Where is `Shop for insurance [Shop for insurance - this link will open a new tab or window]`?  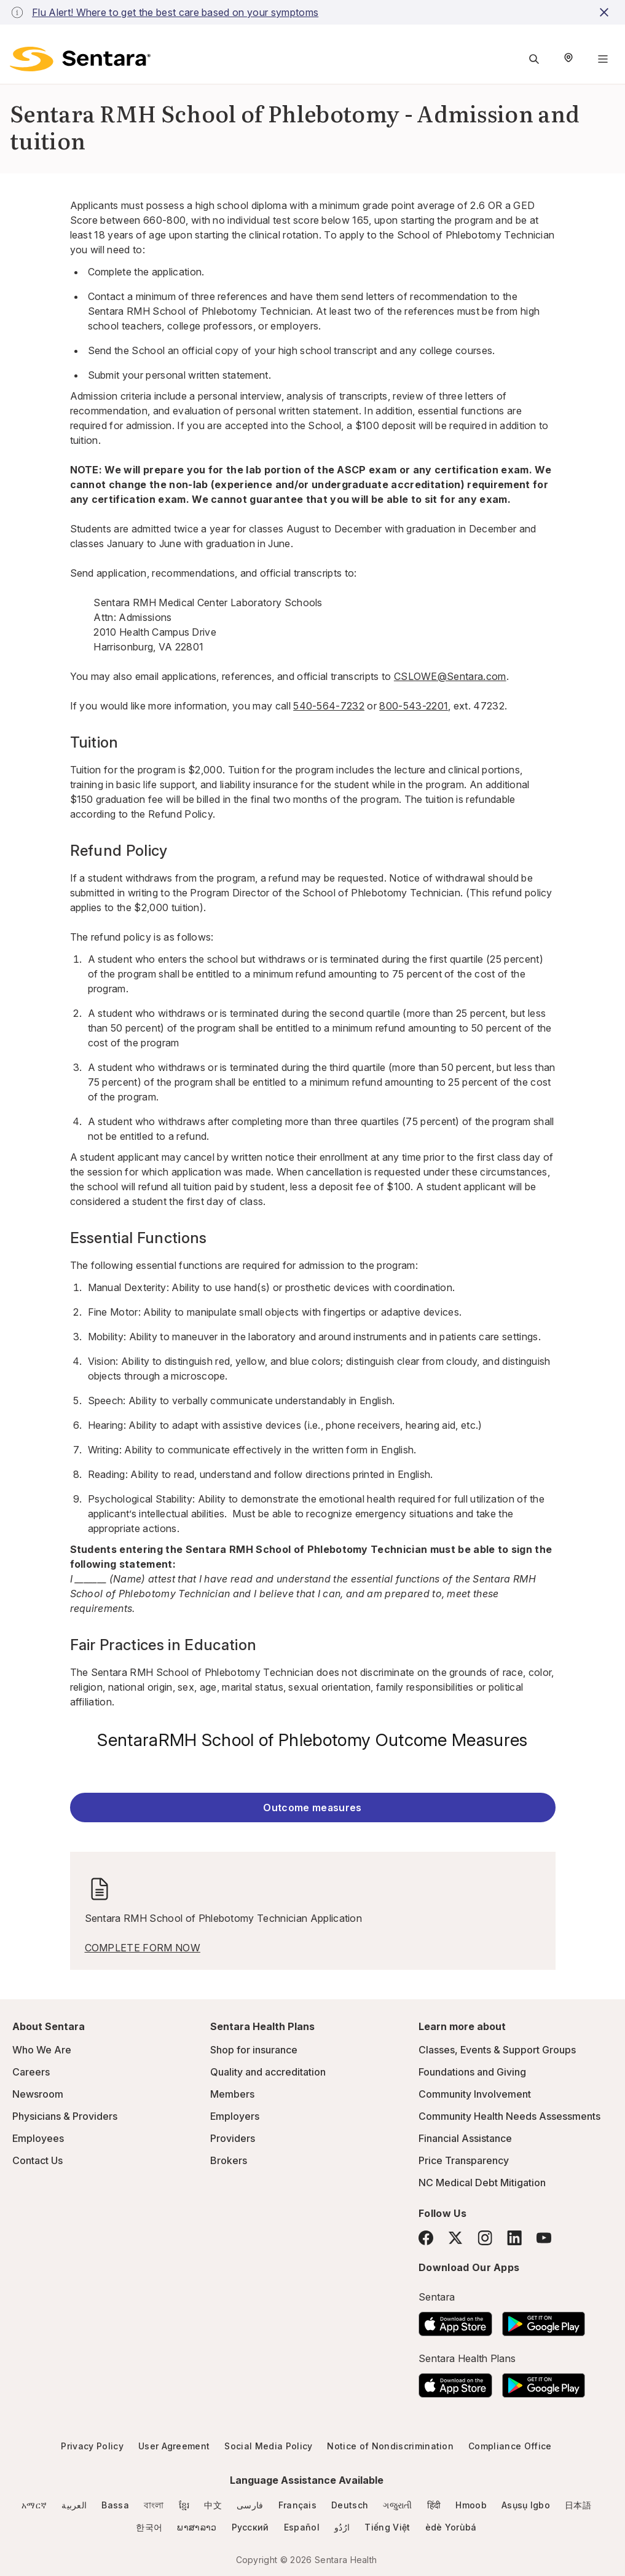
Shop for insurance [Shop for insurance - this link will open a new tab or window] is located at coordinates (253, 2050).